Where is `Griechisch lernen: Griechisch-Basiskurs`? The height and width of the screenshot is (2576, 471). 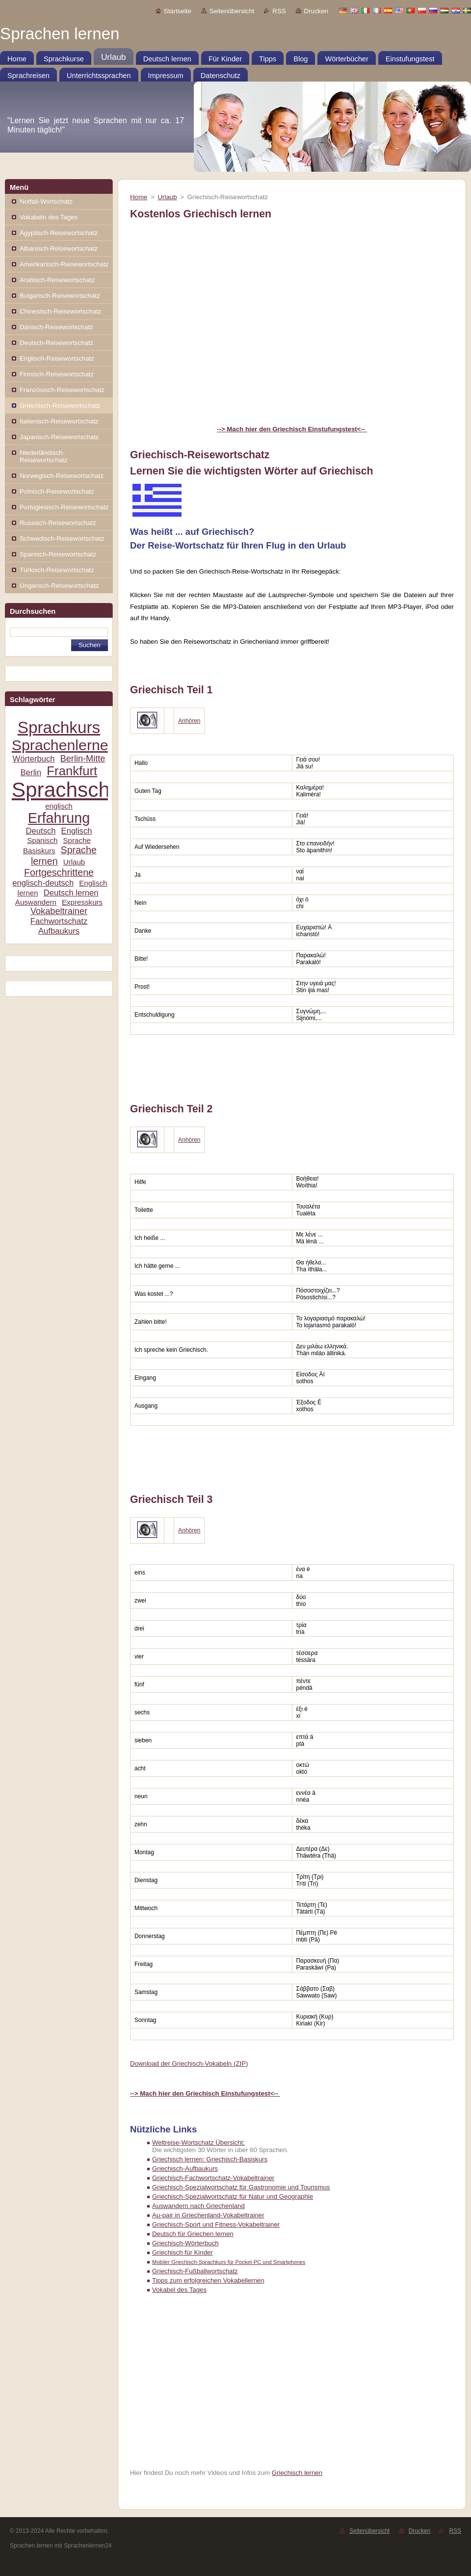 Griechisch lernen: Griechisch-Basiskurs is located at coordinates (209, 2159).